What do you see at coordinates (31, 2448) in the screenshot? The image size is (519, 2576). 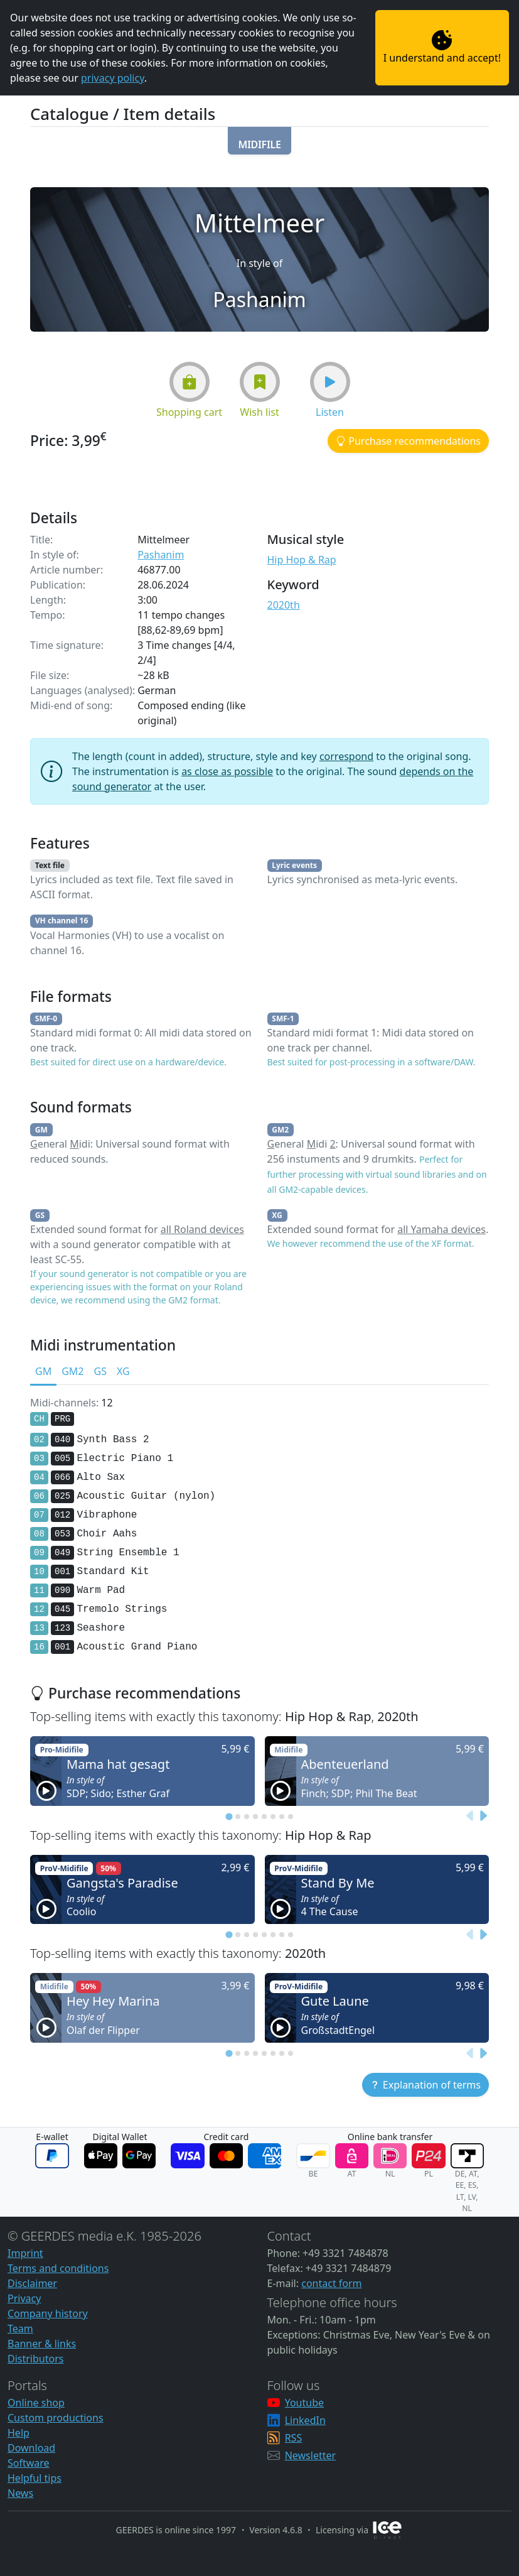 I see `Download` at bounding box center [31, 2448].